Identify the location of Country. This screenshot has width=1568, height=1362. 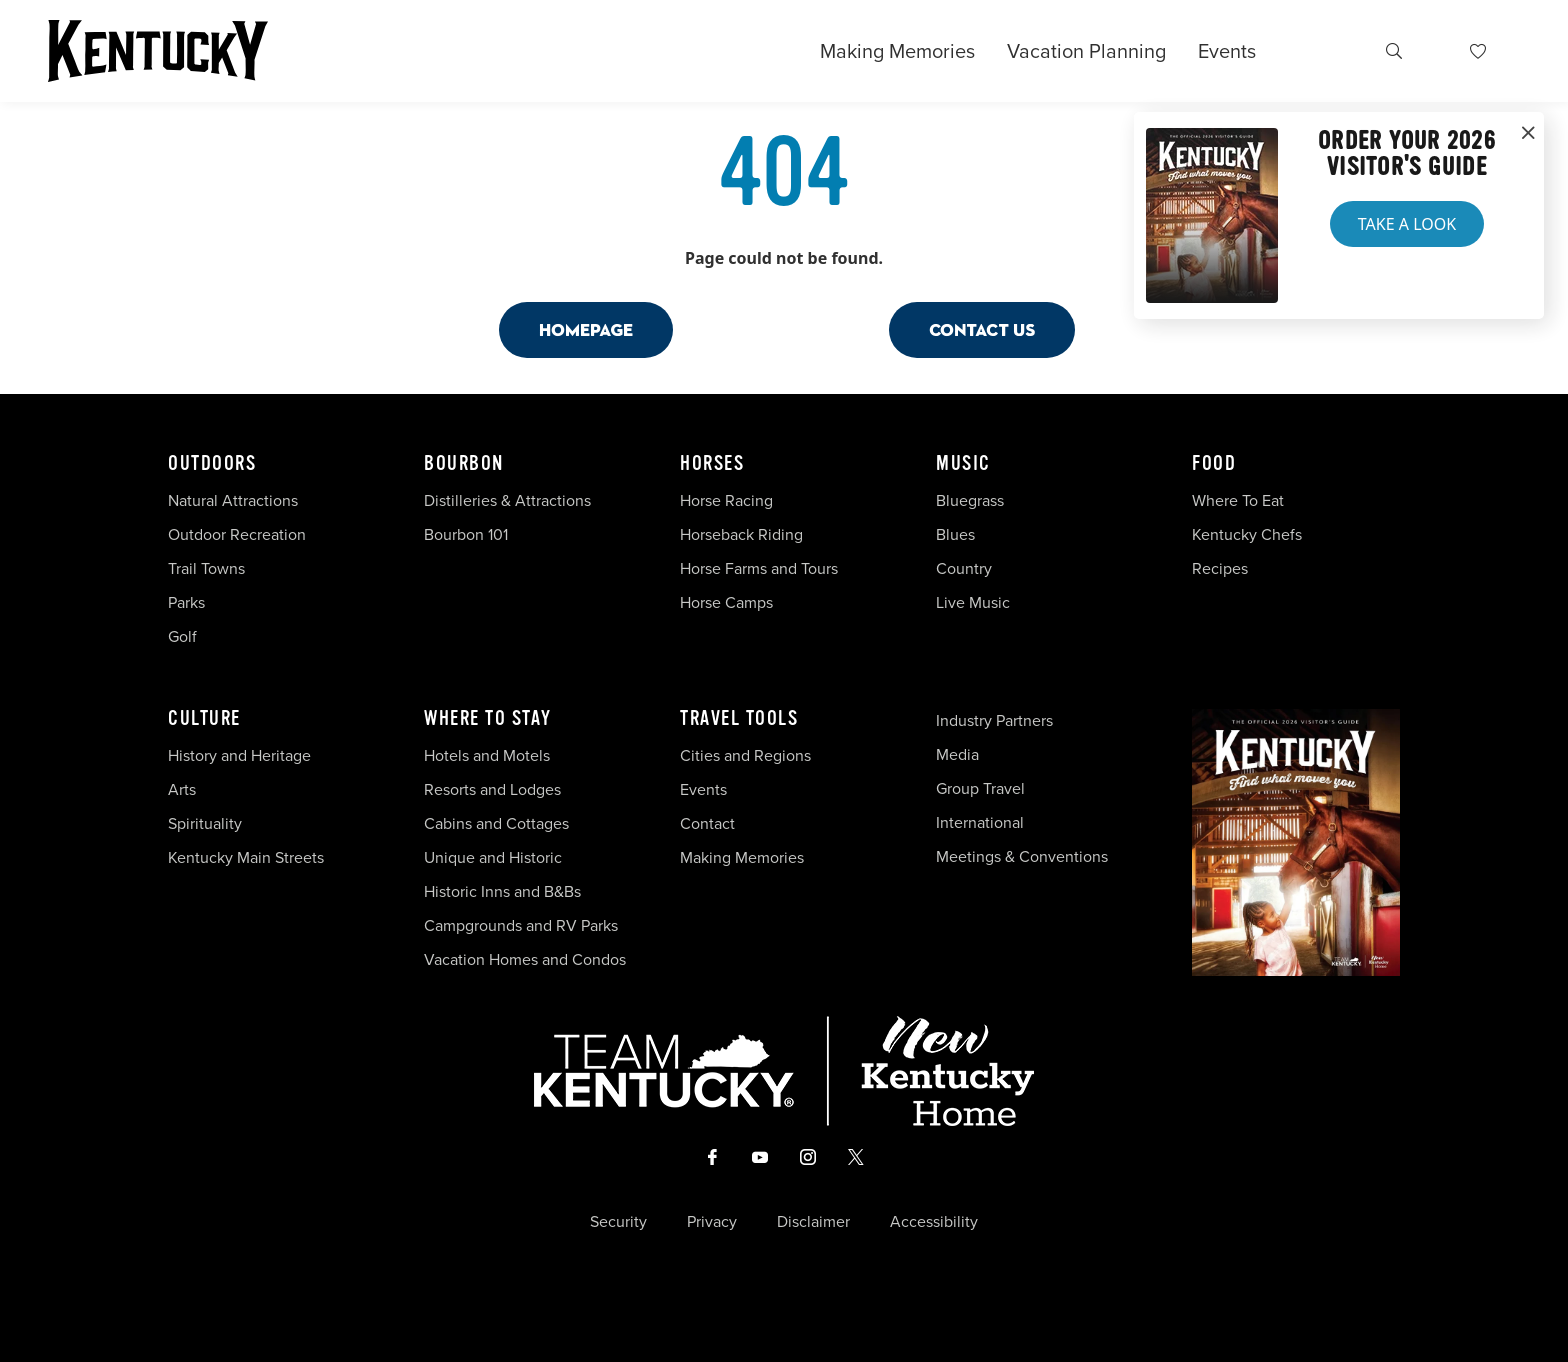
(964, 568).